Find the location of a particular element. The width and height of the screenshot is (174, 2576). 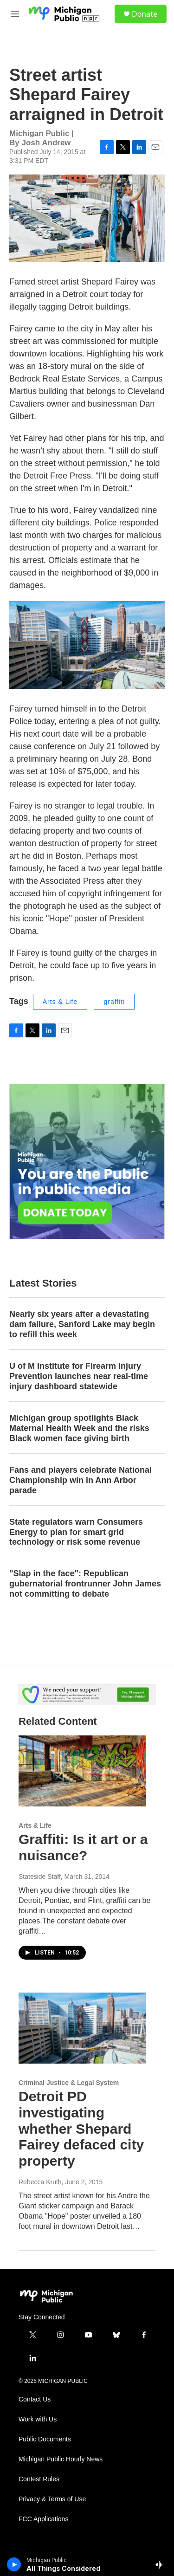

[all streams] is located at coordinates (161, 2564).